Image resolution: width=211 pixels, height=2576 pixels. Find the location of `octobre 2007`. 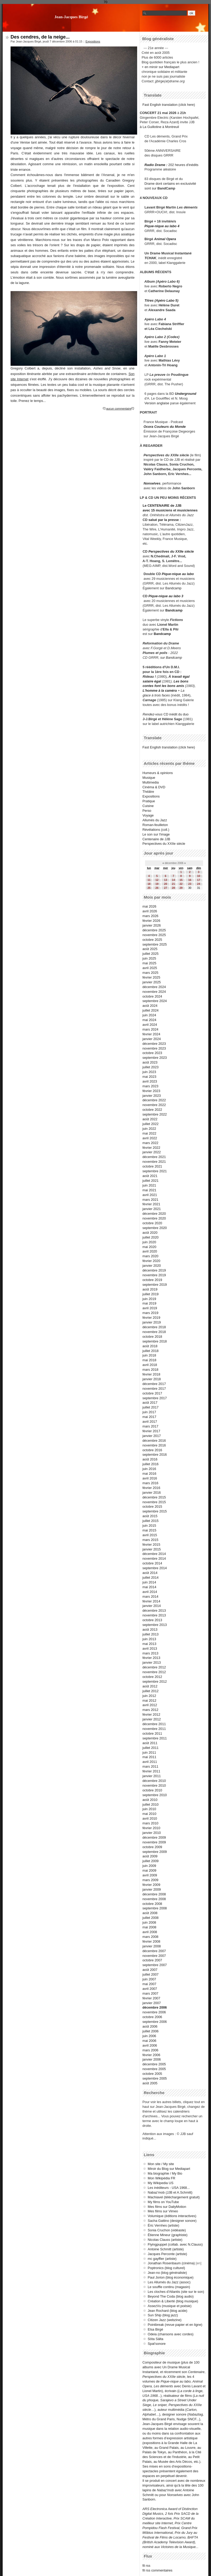

octobre 2007 is located at coordinates (152, 1960).